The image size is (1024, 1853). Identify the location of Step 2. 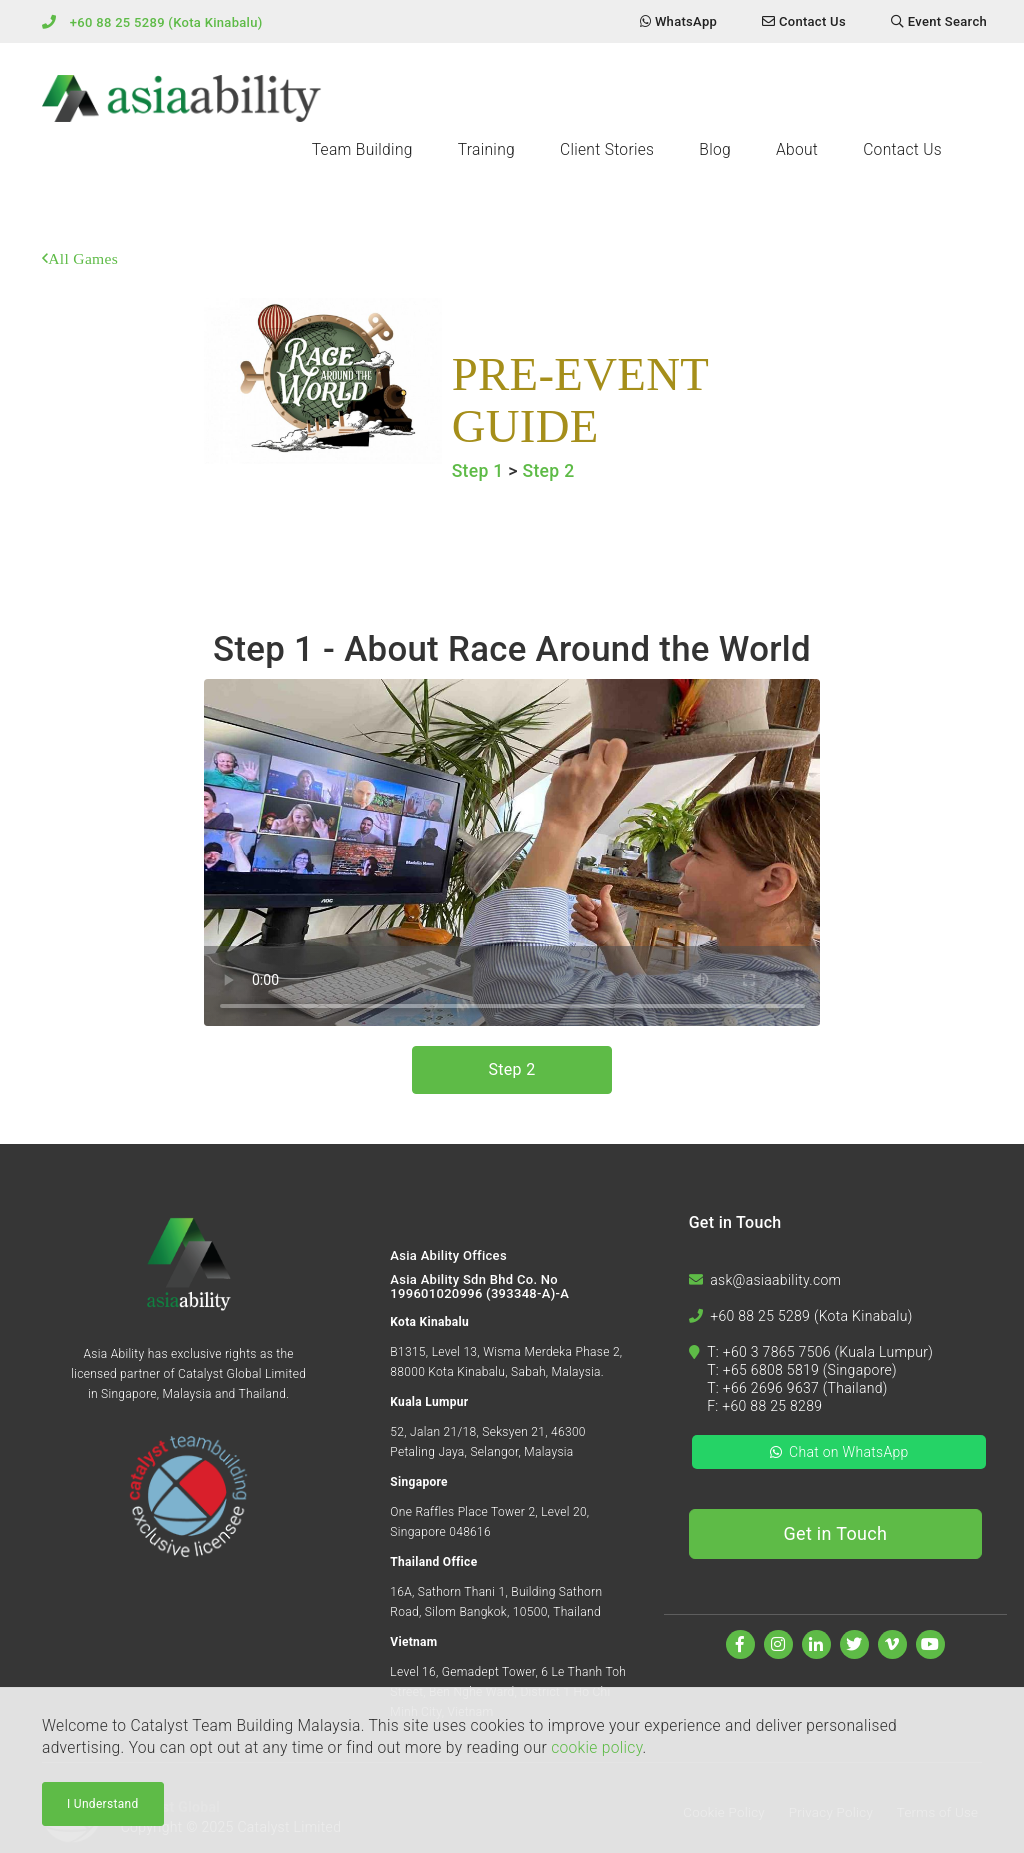
(548, 471).